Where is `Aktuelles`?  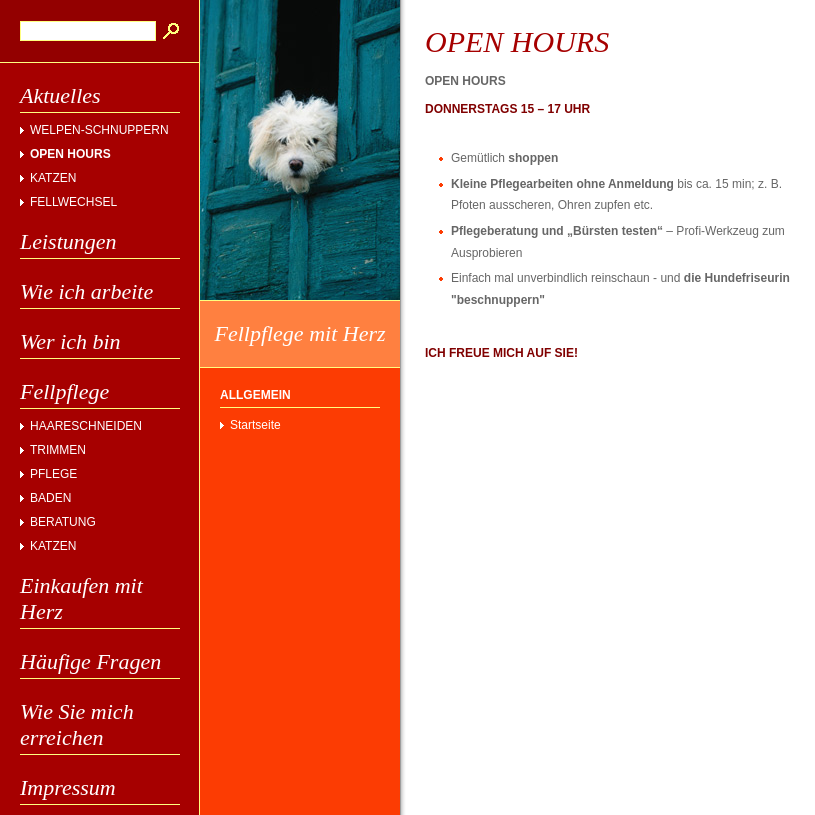 Aktuelles is located at coordinates (60, 95).